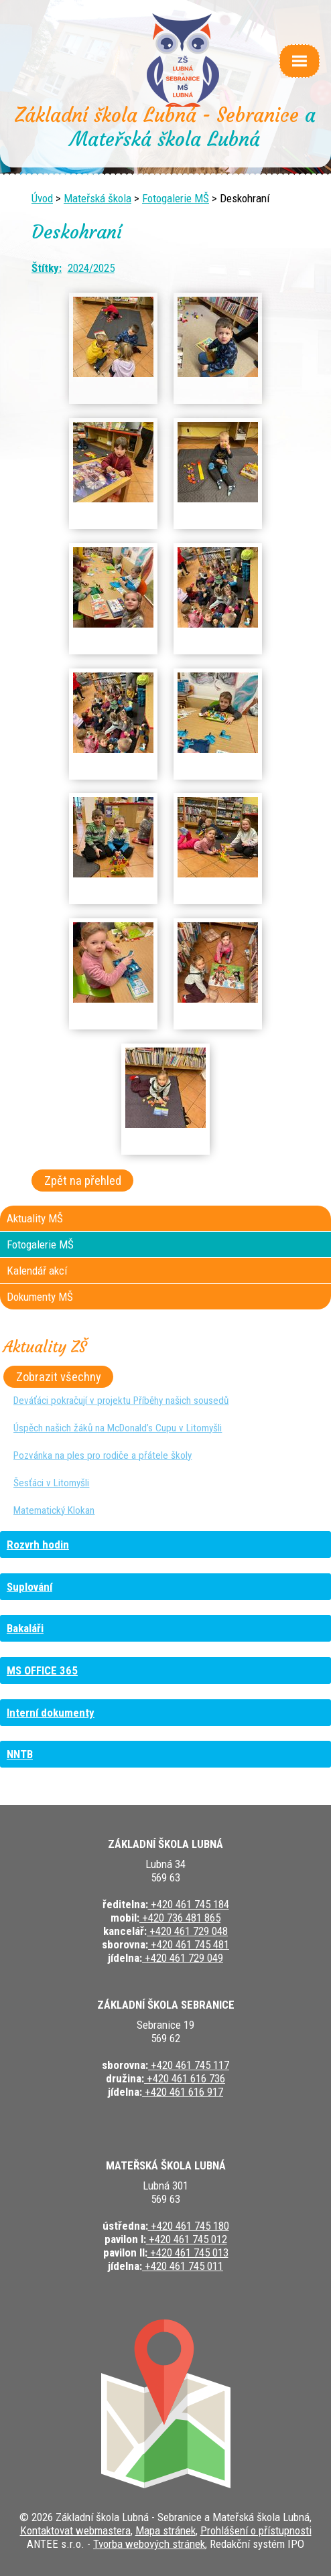 The height and width of the screenshot is (2576, 331). Describe the element at coordinates (187, 2252) in the screenshot. I see `+420 461 745 013` at that location.